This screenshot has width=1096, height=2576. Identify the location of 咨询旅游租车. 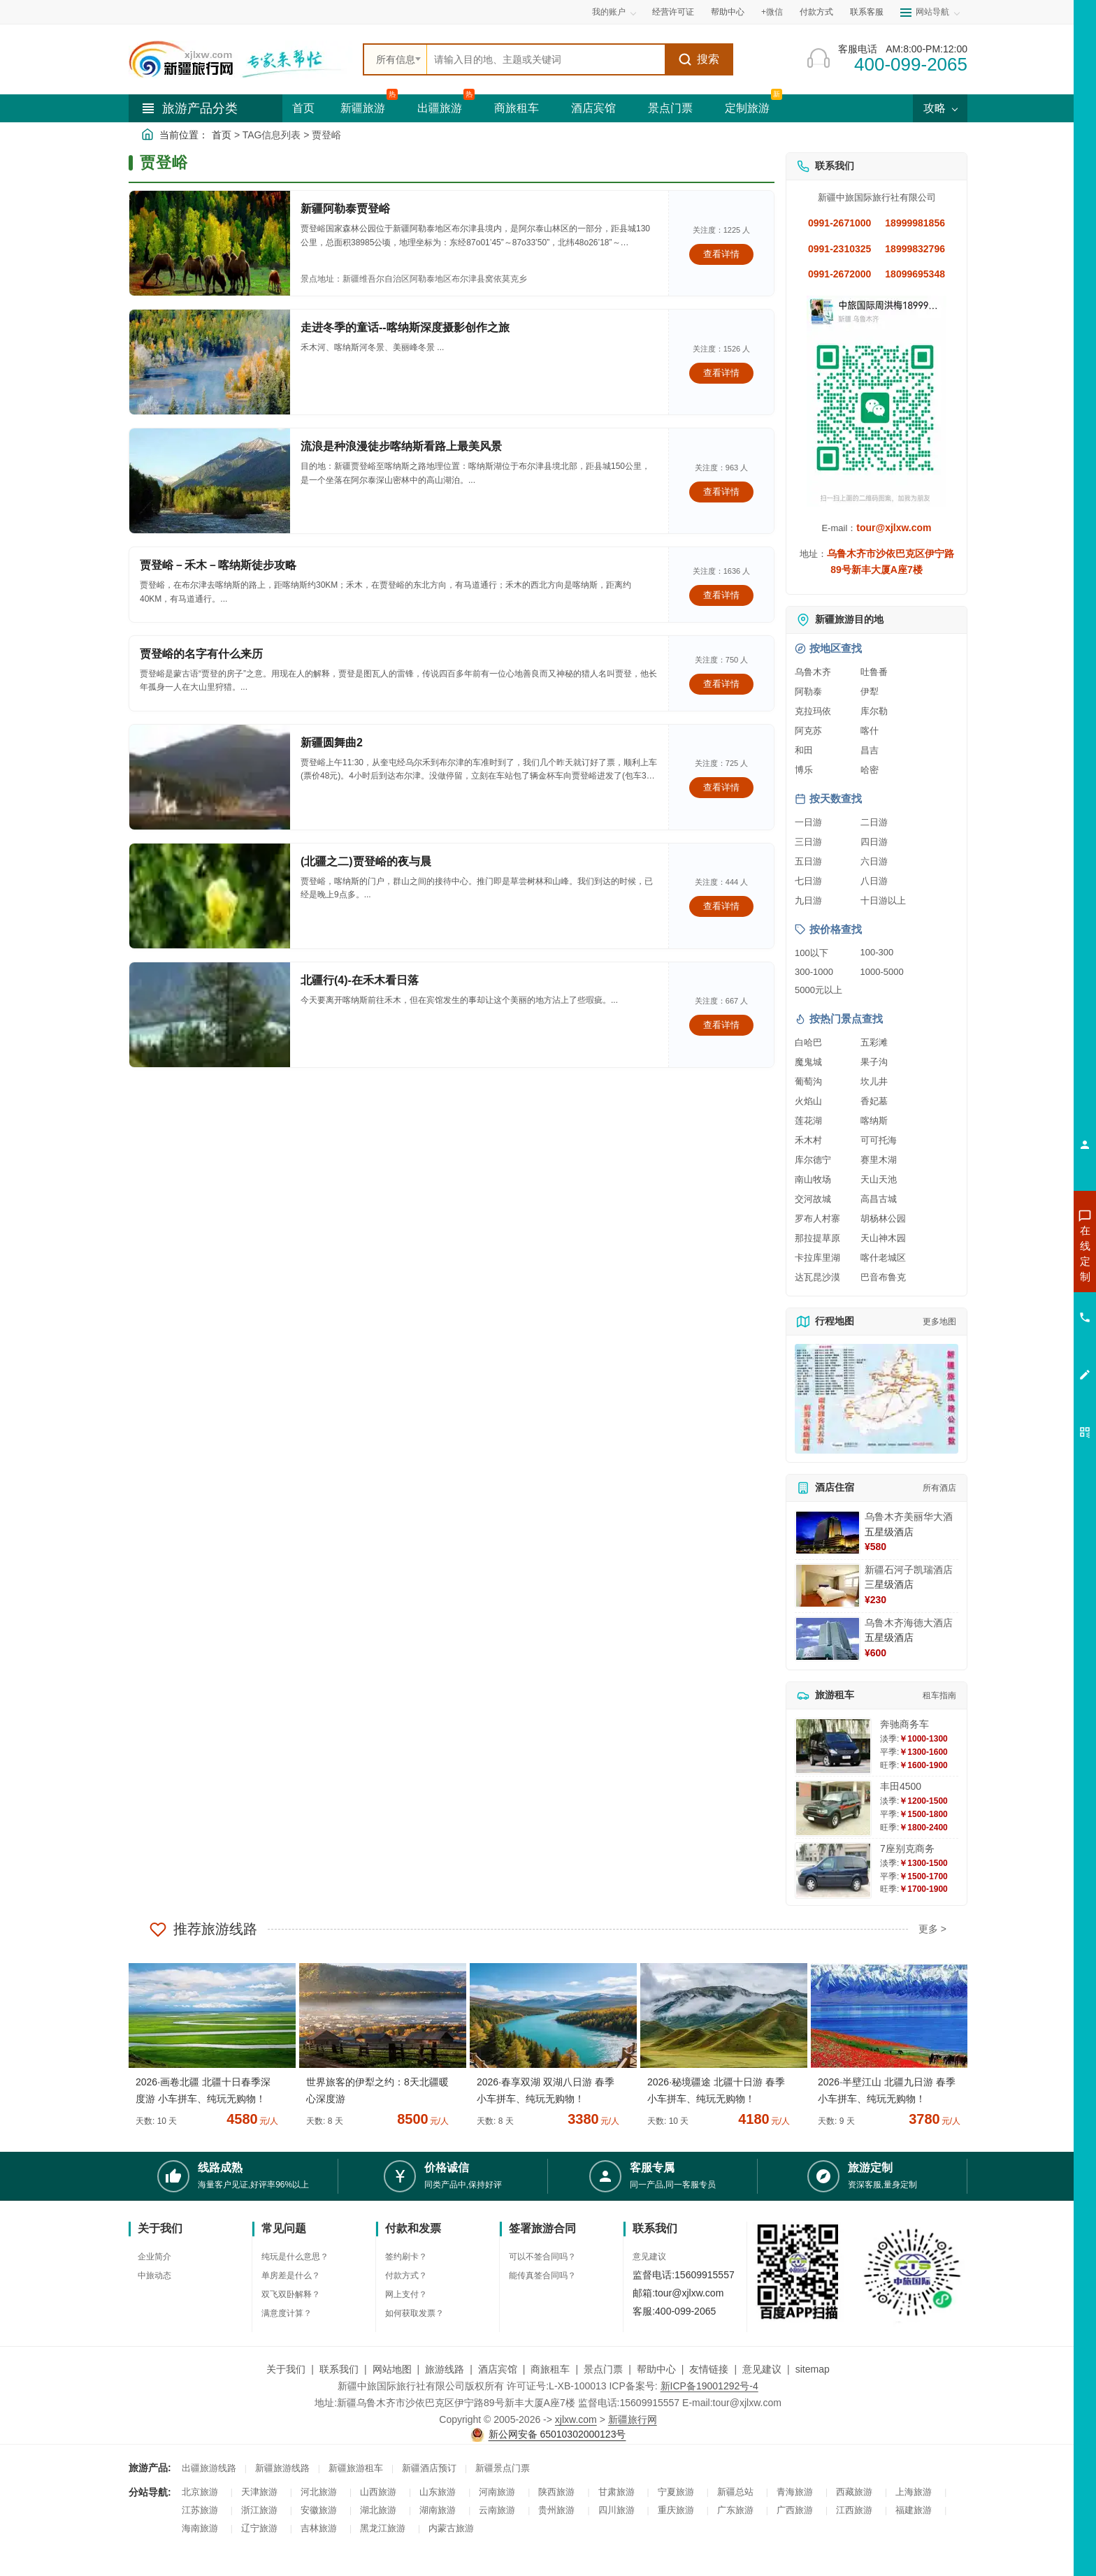
(1022, 1329).